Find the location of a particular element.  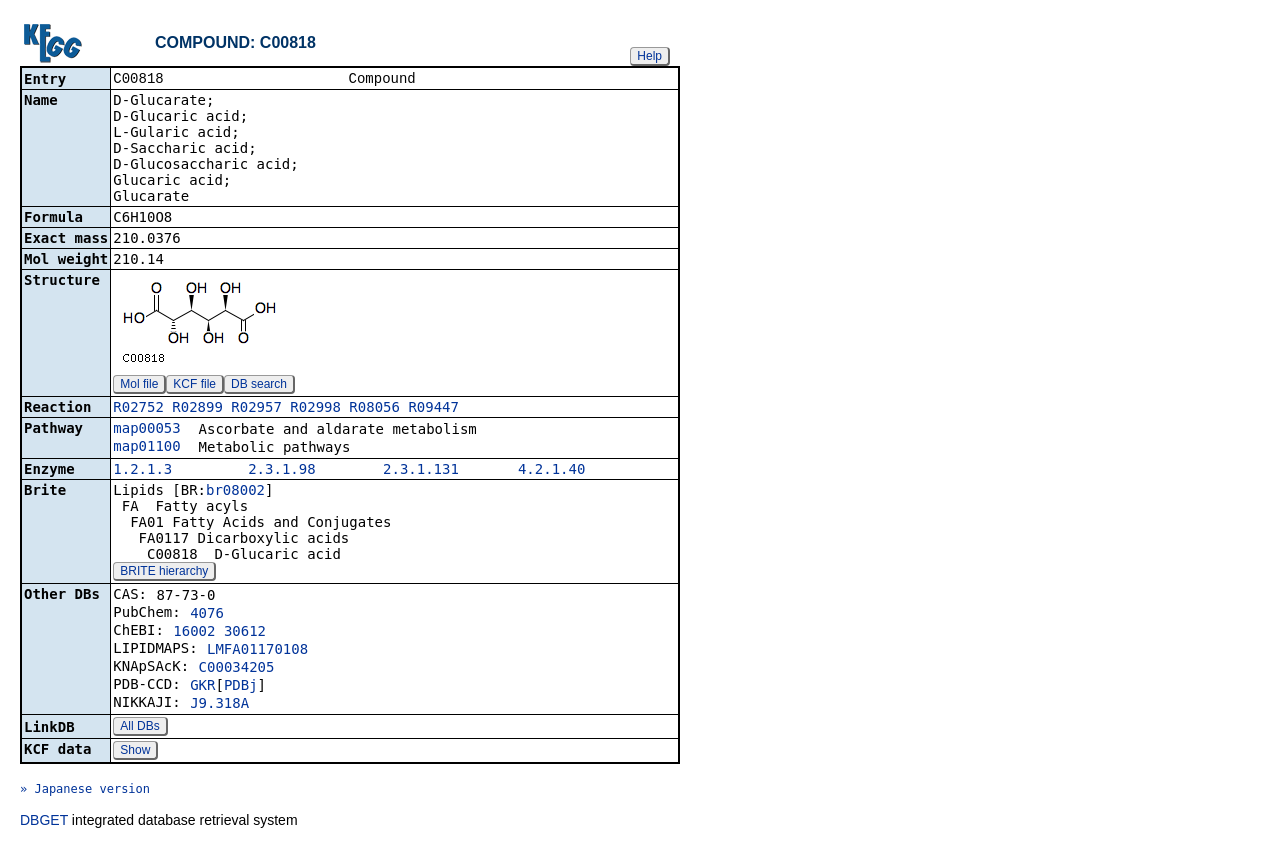

DBGET is located at coordinates (44, 822).